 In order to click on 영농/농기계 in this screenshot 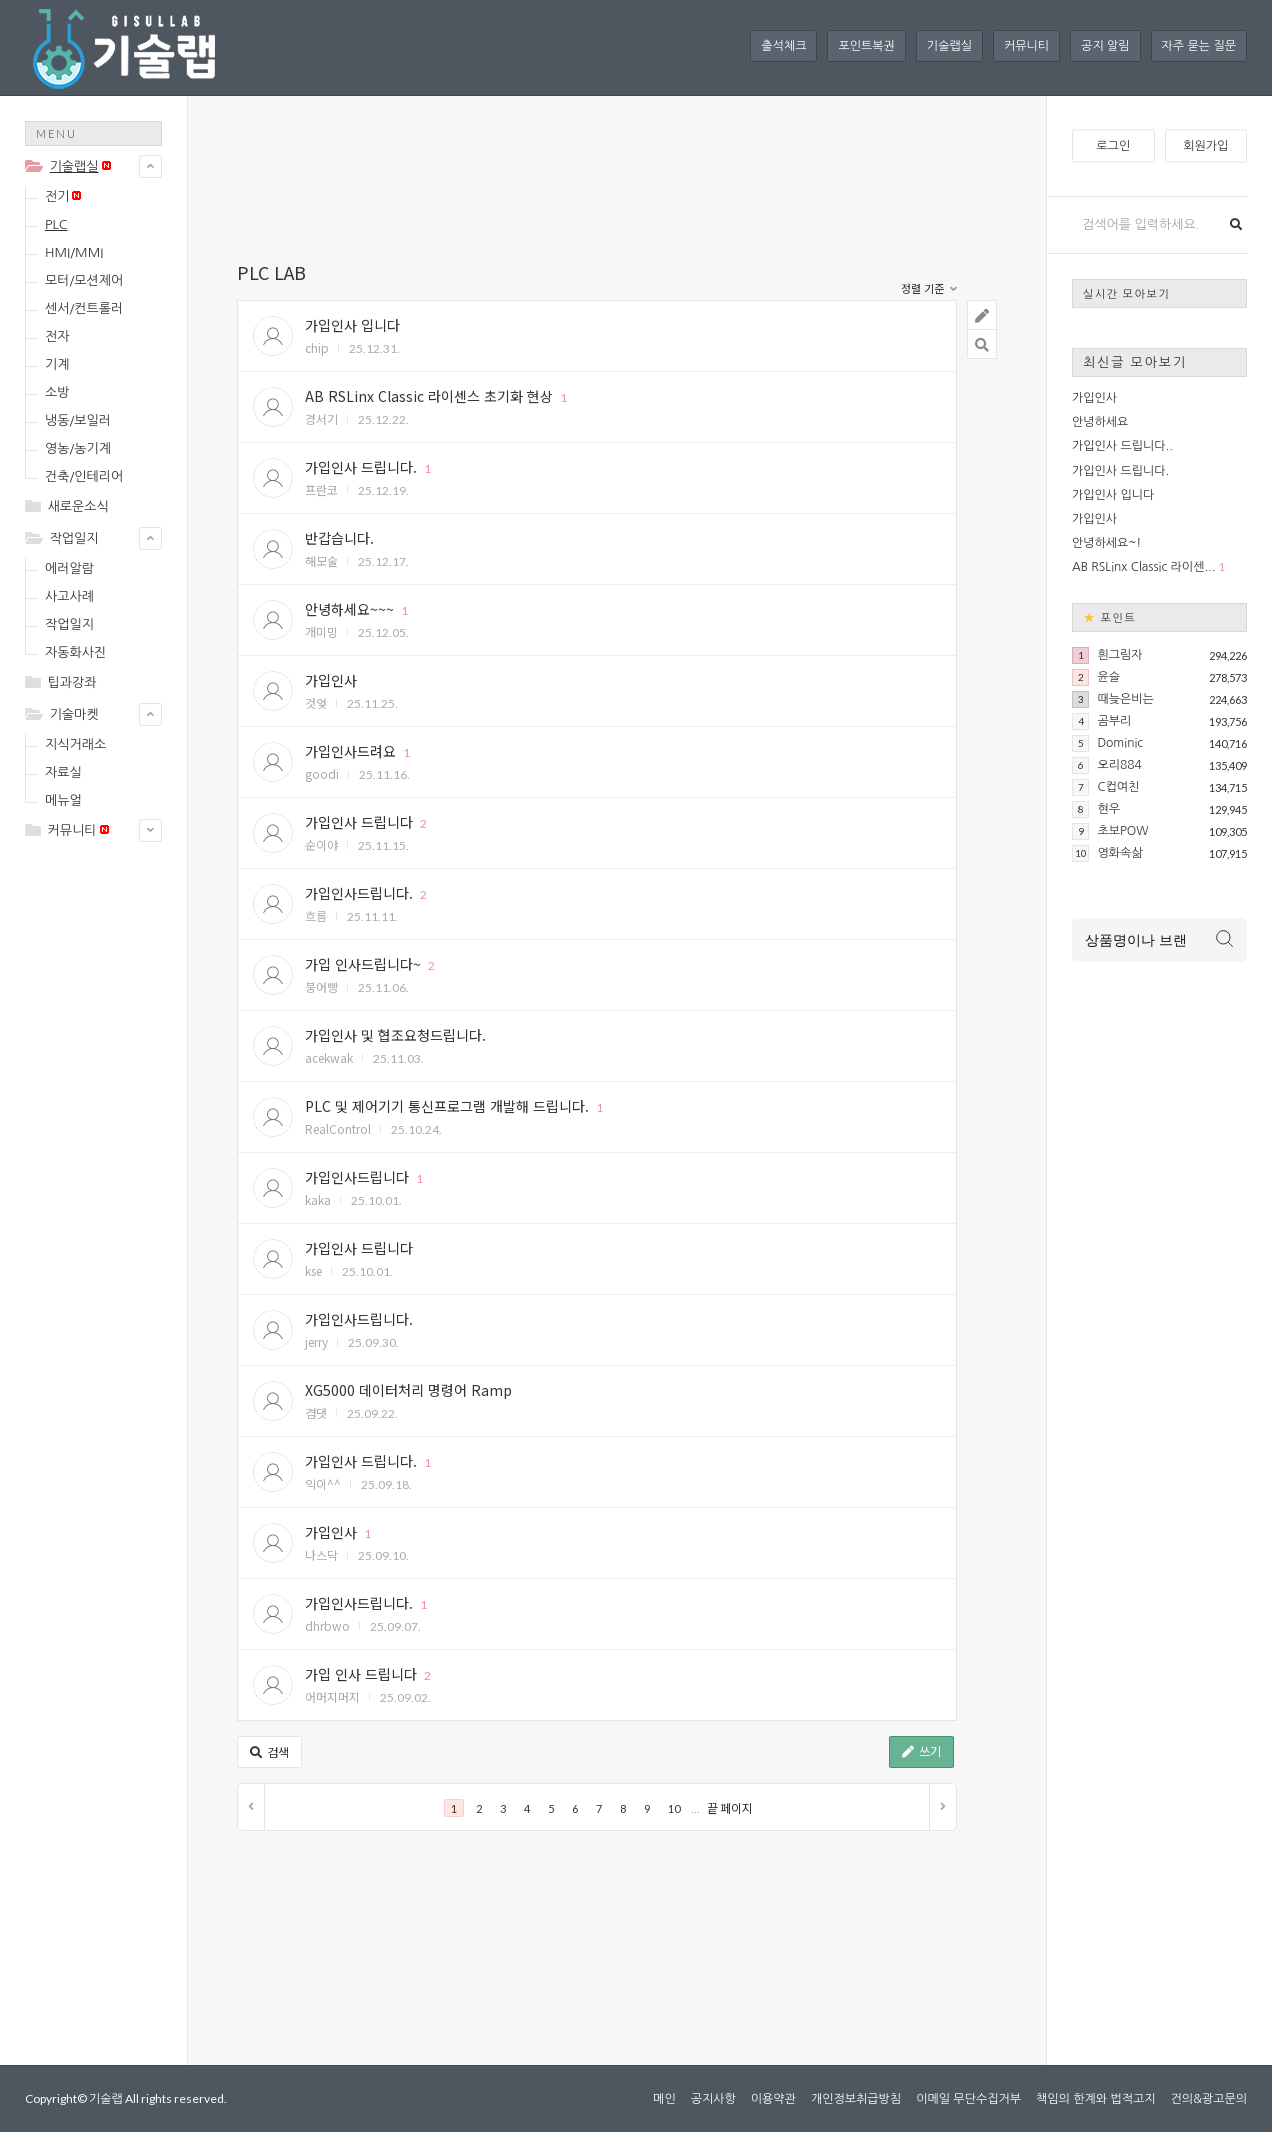, I will do `click(78, 448)`.